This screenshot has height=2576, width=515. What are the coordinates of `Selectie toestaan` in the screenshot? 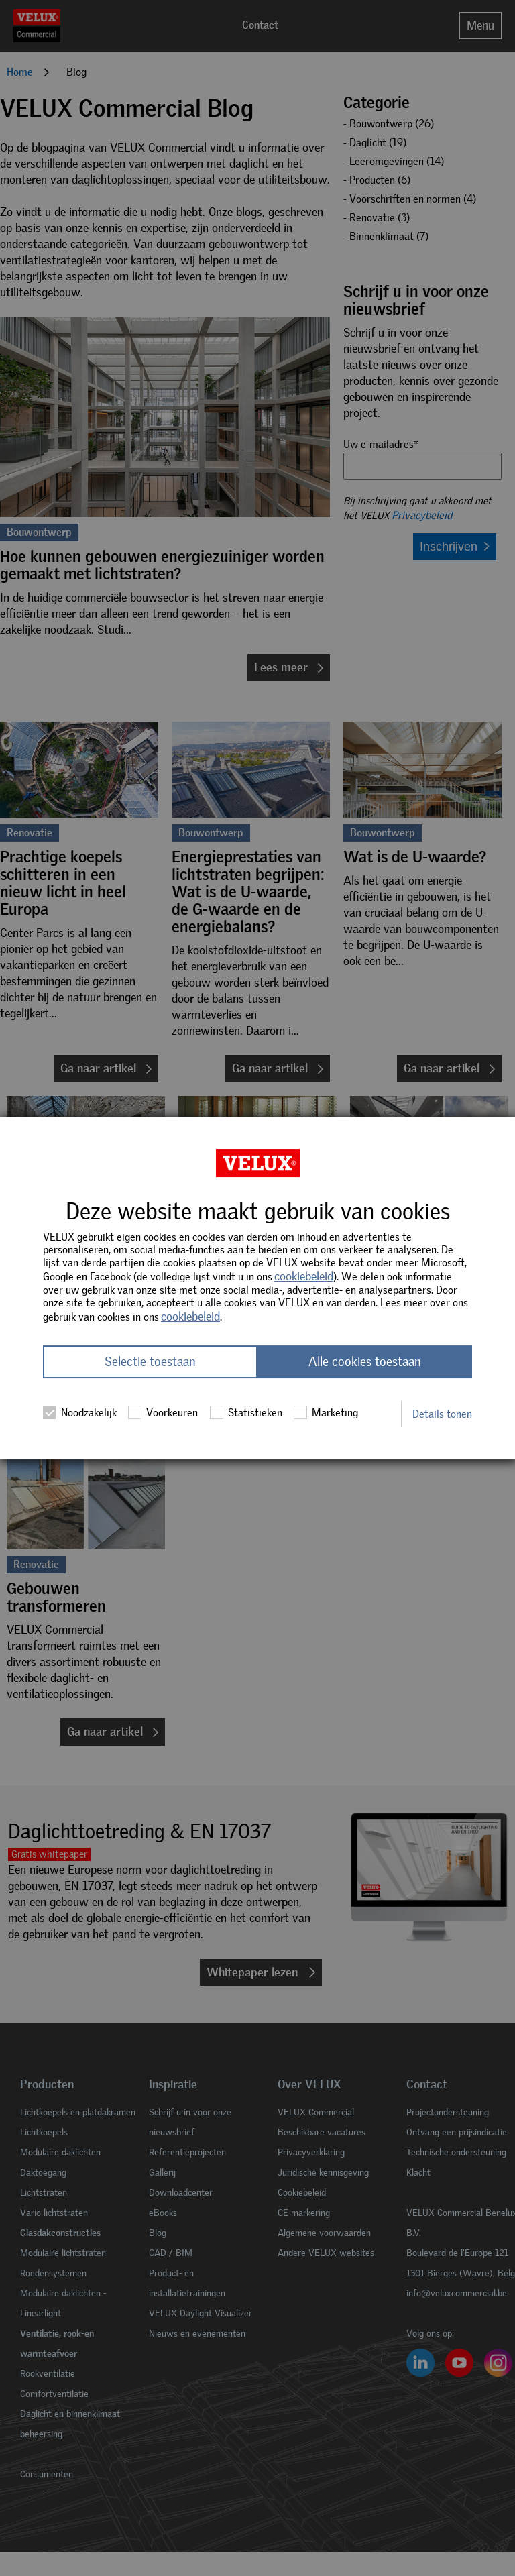 It's located at (150, 1361).